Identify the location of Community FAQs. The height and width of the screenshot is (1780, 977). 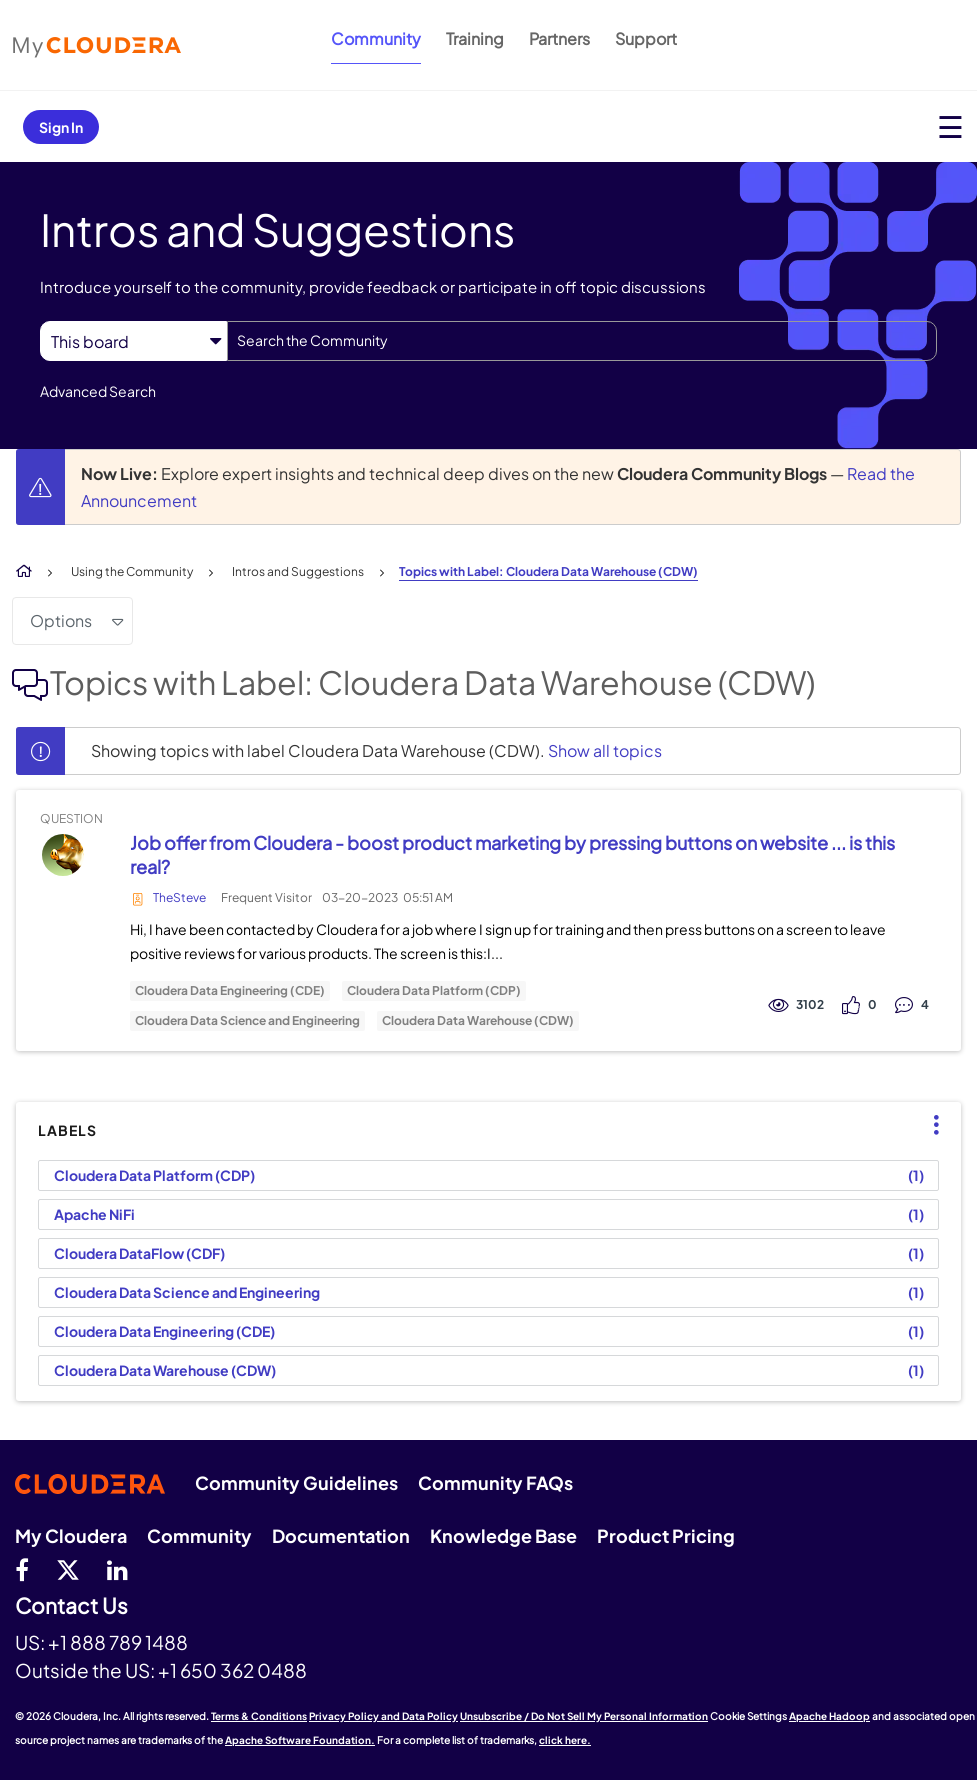
(495, 1482).